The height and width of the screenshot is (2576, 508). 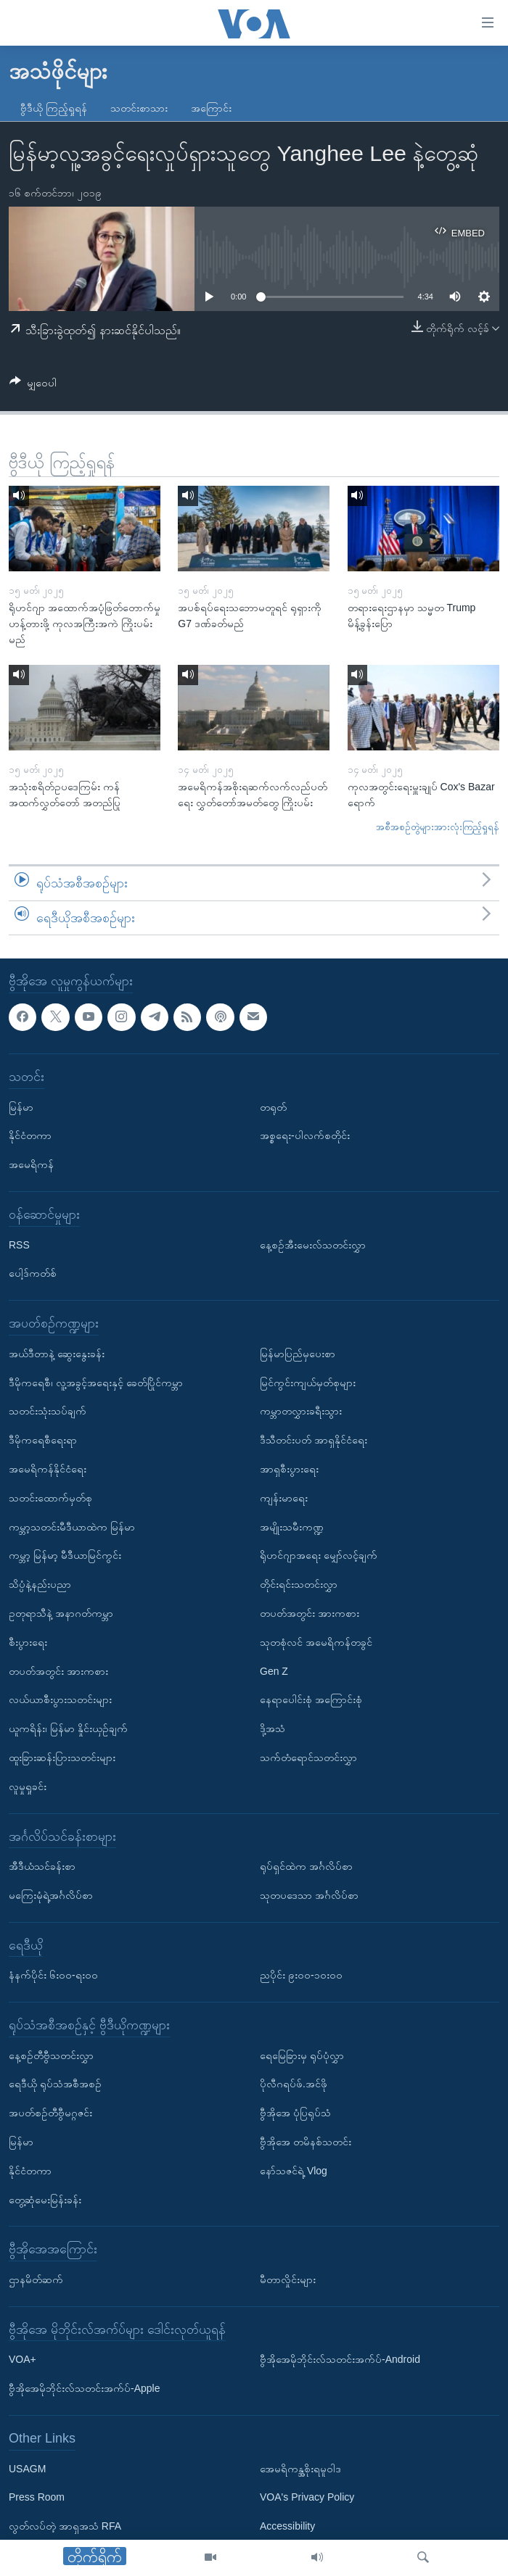 What do you see at coordinates (21, 1107) in the screenshot?
I see `မြန်မာ` at bounding box center [21, 1107].